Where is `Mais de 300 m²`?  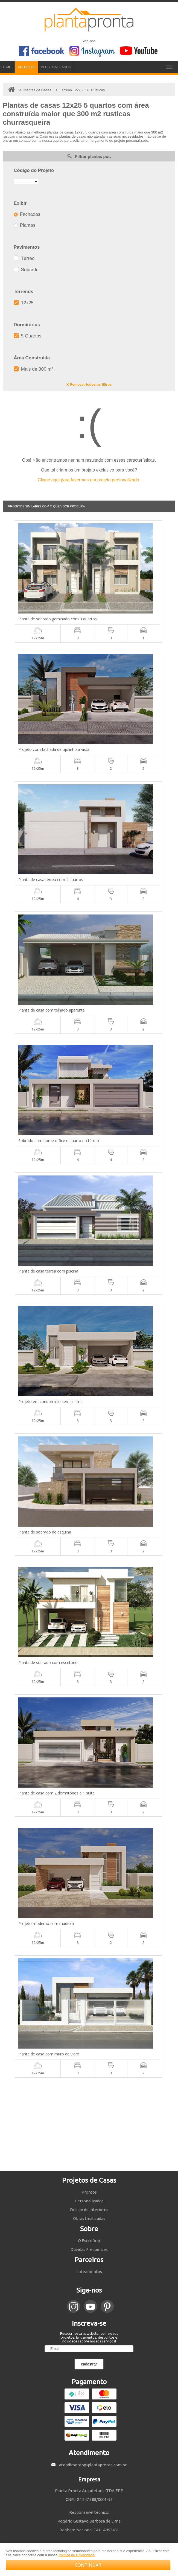
Mais de 300 m² is located at coordinates (33, 369).